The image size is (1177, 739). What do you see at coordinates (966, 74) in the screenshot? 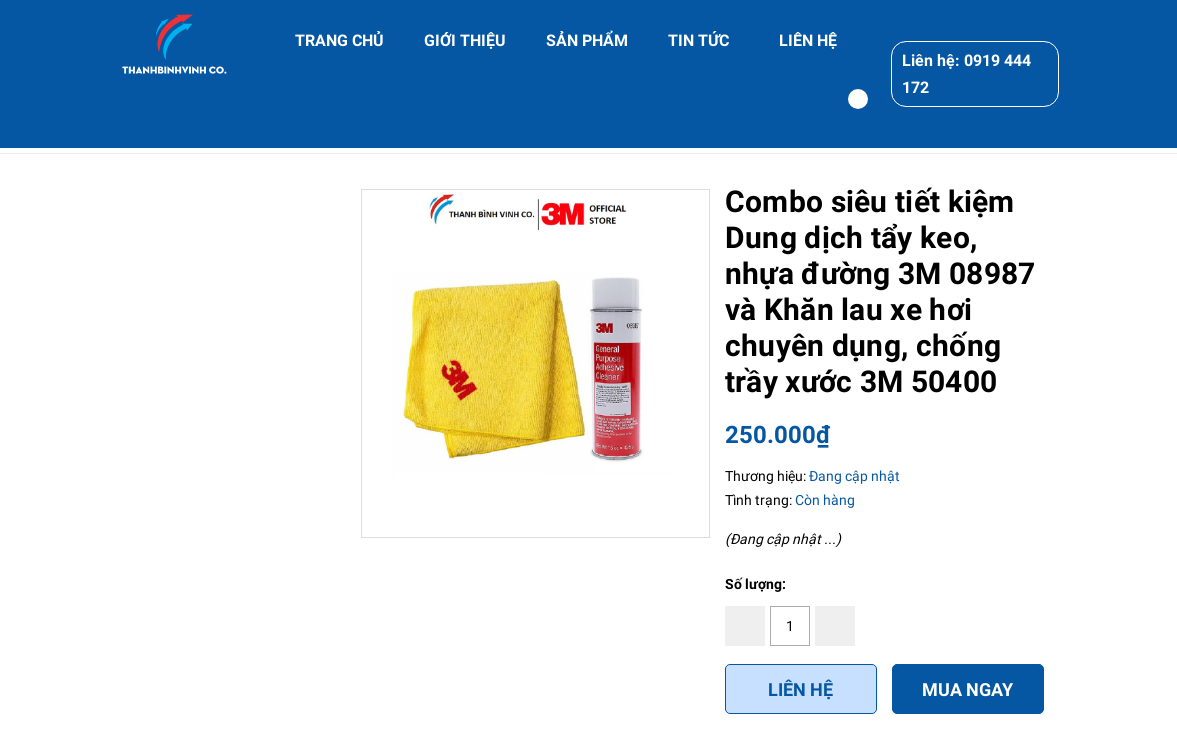
I see `Liên hệ: 0919 444 172` at bounding box center [966, 74].